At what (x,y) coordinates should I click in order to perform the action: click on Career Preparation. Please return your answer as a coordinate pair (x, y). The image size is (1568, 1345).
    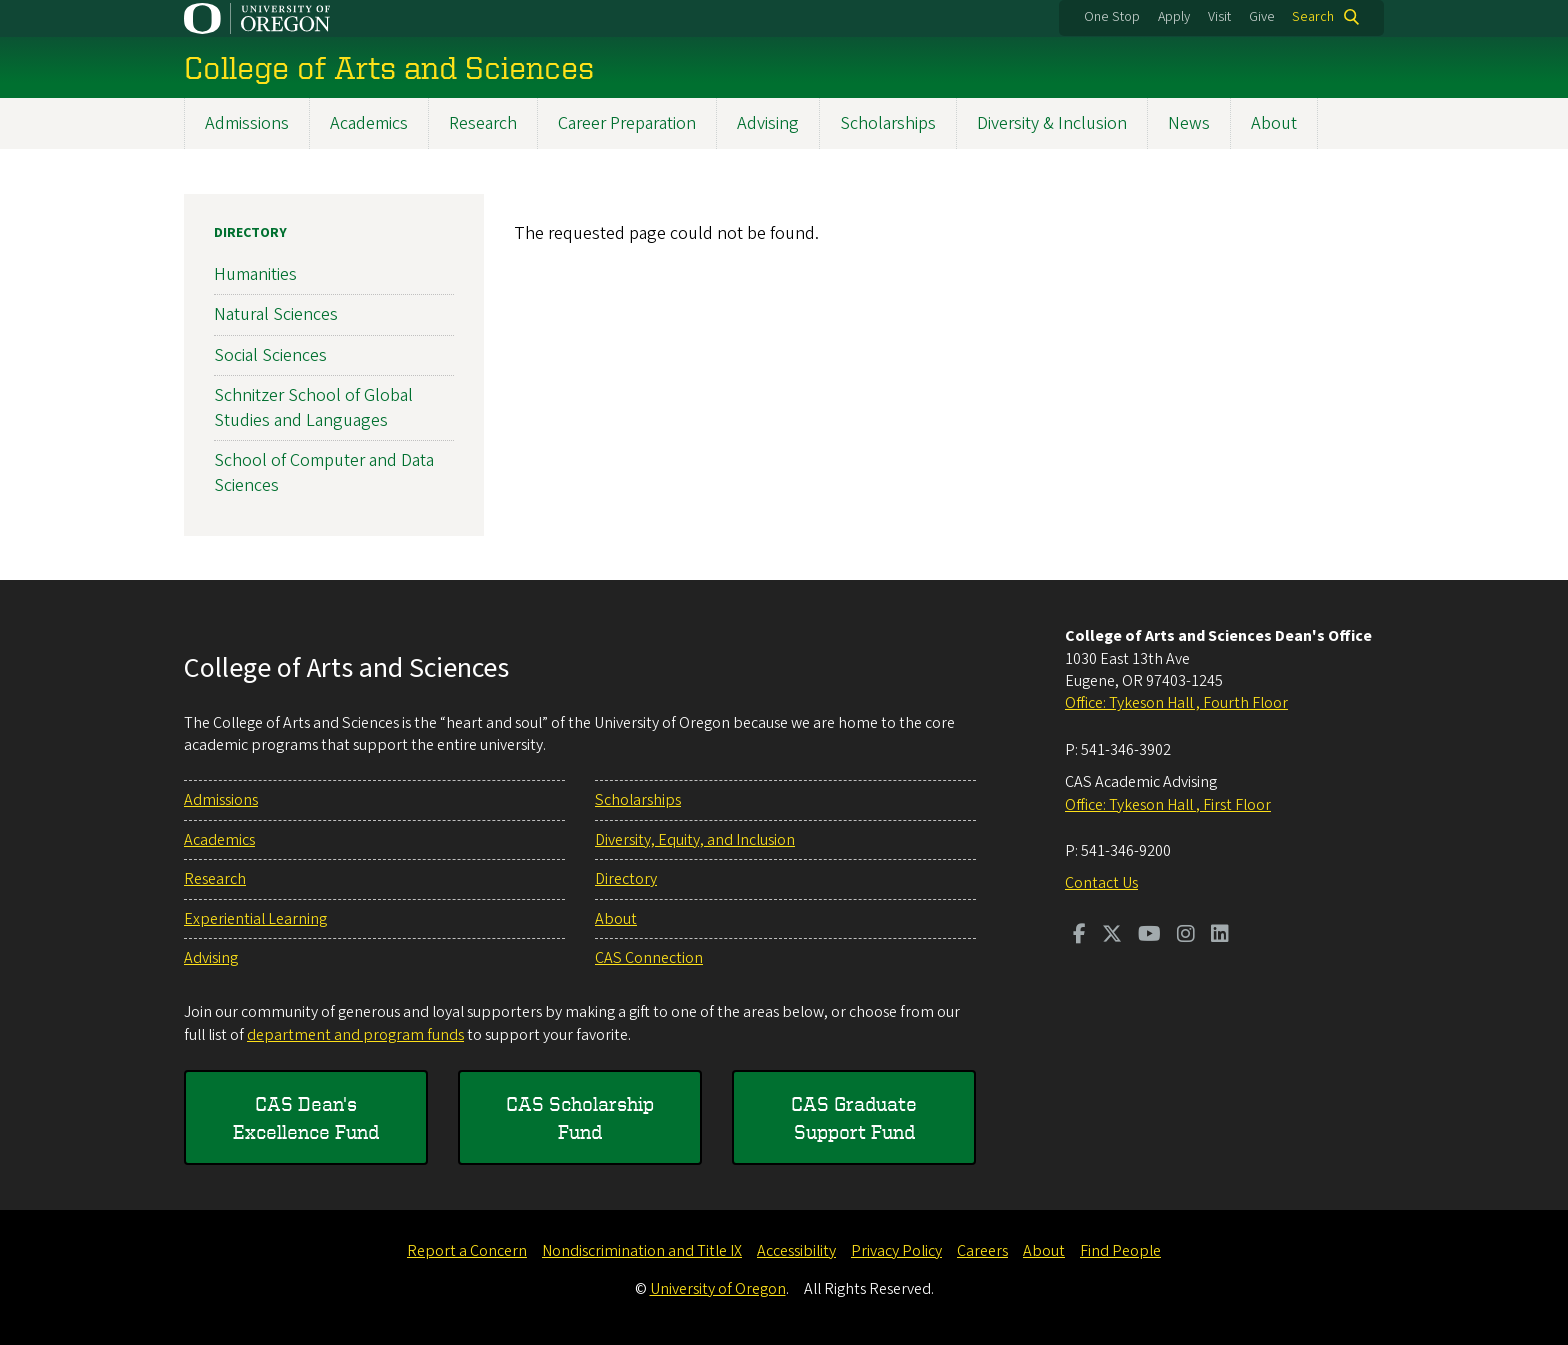
    Looking at the image, I should click on (627, 123).